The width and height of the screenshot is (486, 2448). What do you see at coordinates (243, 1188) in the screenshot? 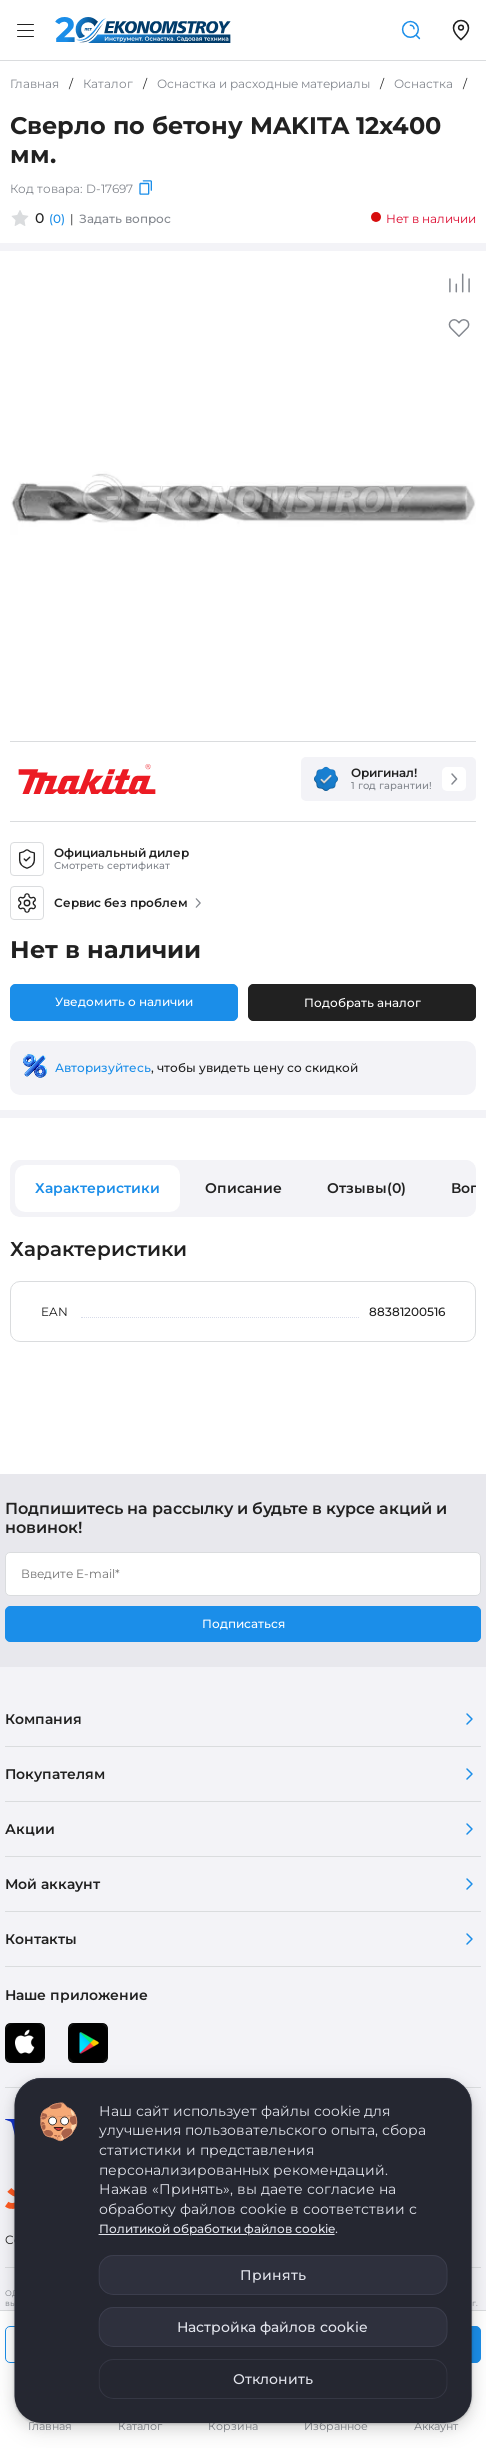
I see `Описание` at bounding box center [243, 1188].